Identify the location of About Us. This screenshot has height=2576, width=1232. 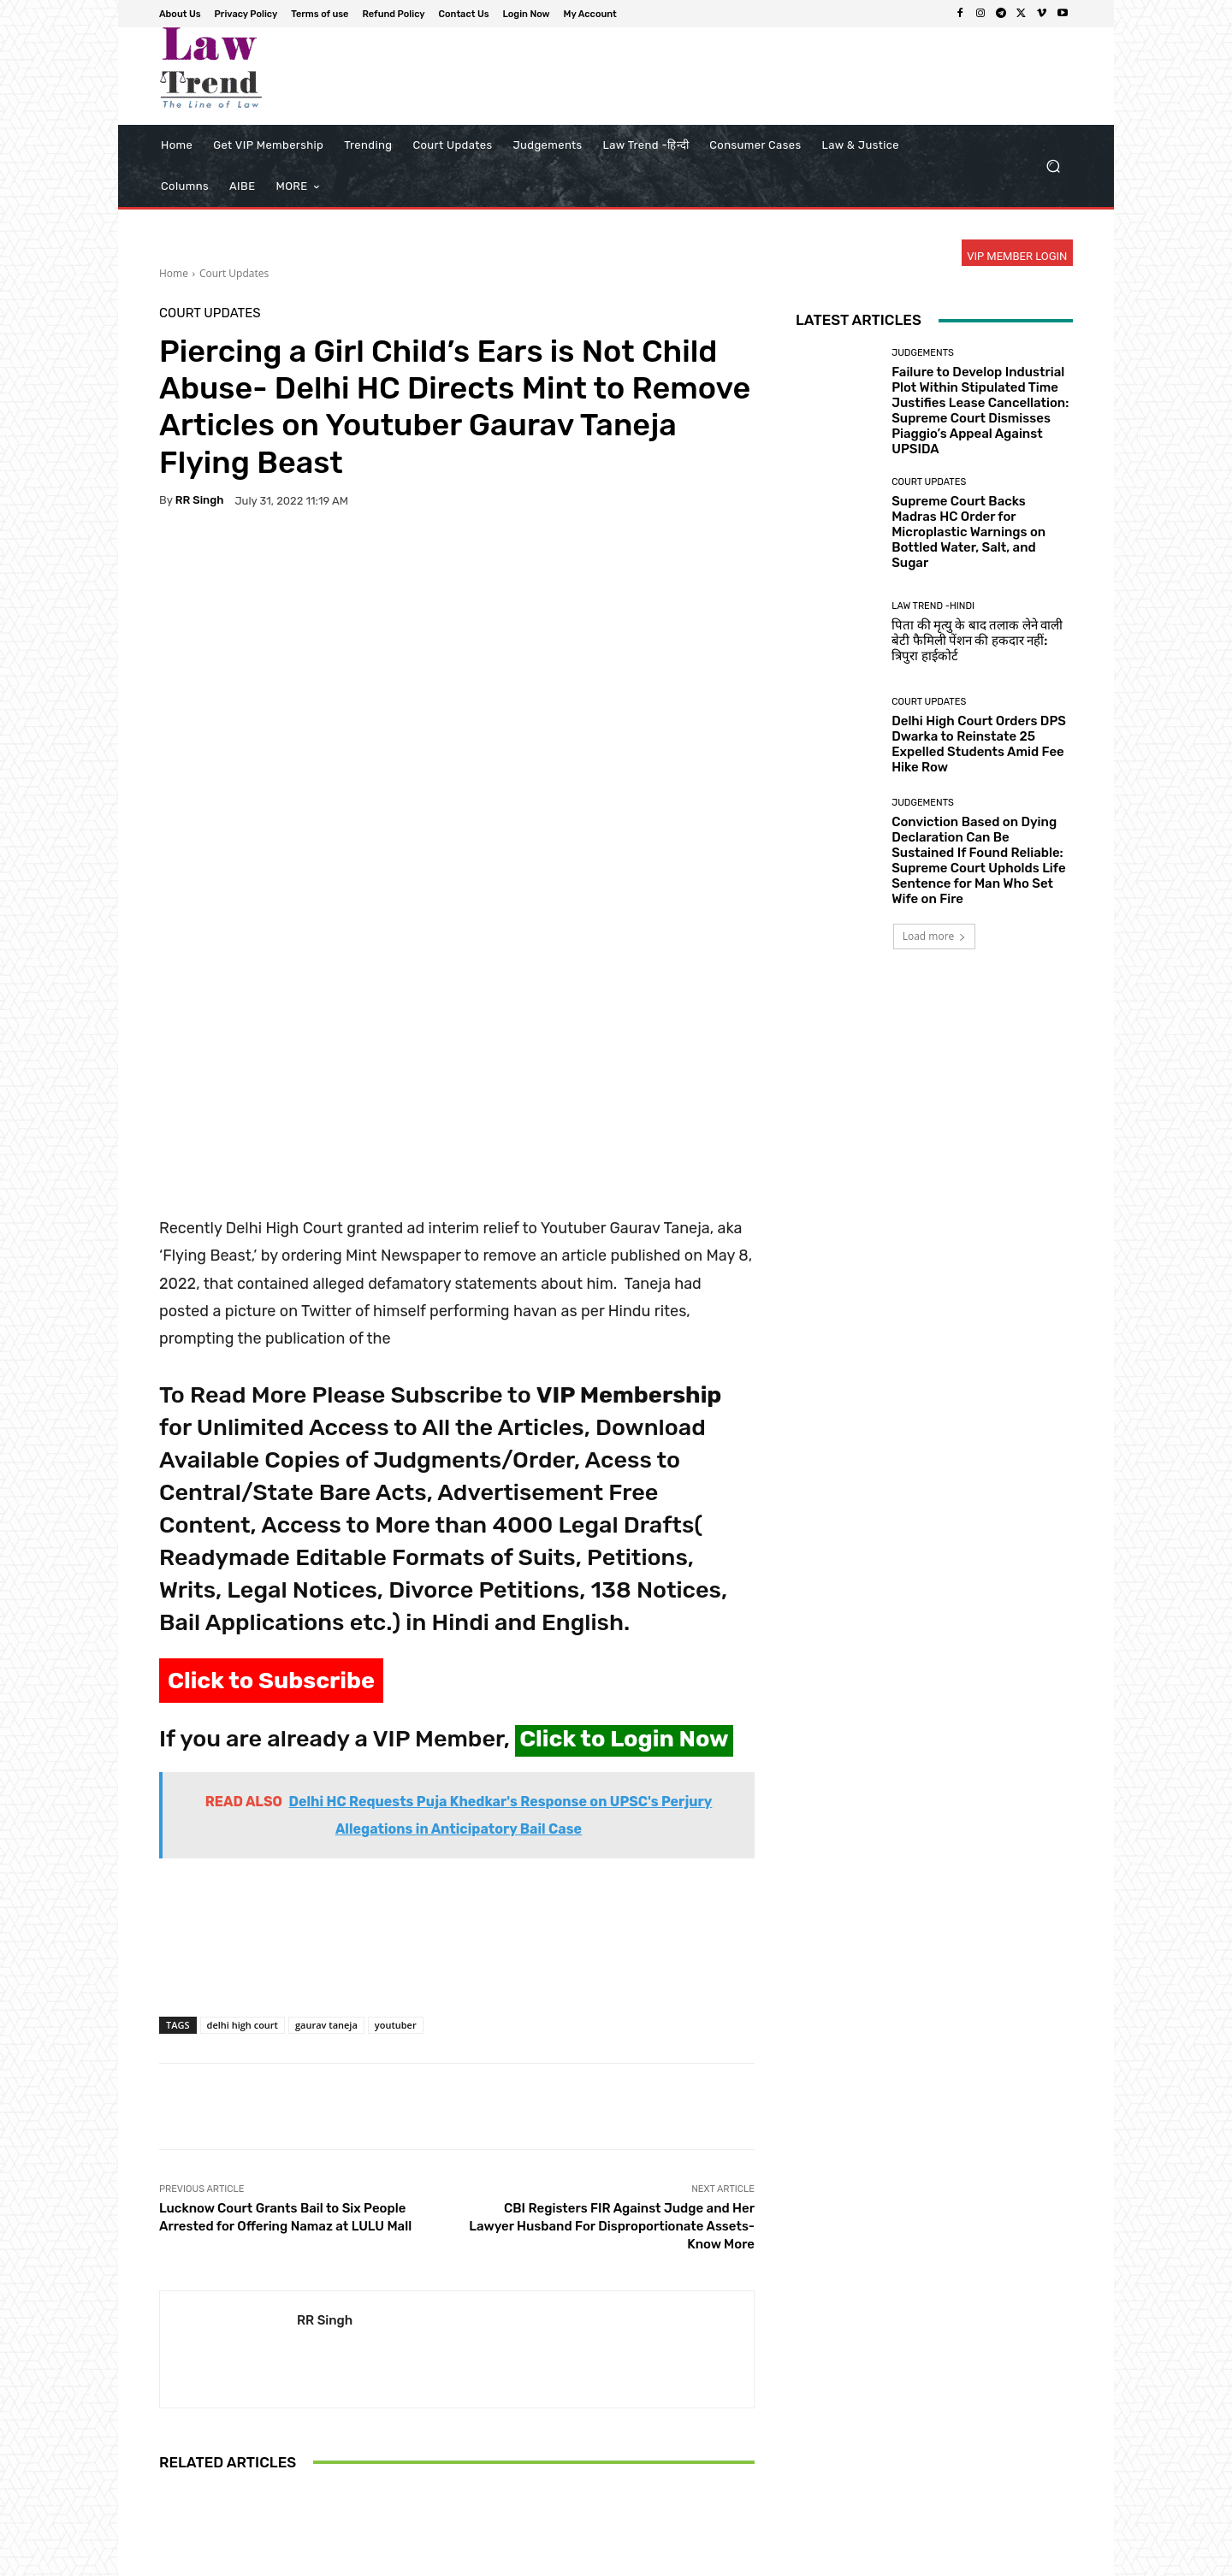
(603, 2560).